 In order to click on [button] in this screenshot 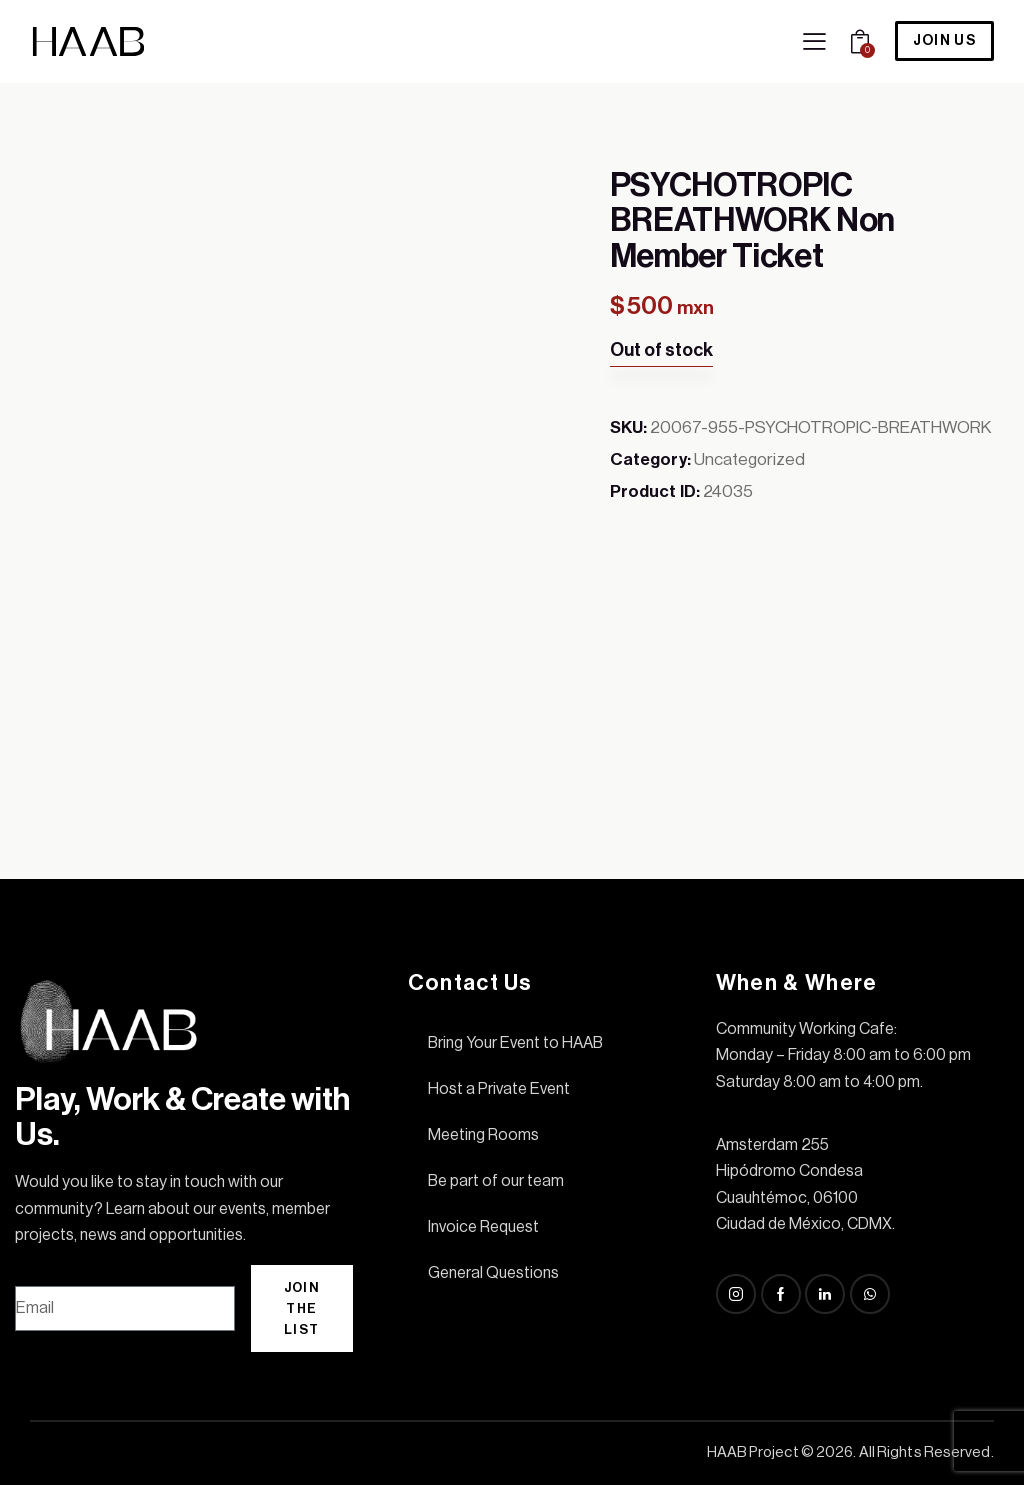, I will do `click(814, 42)`.